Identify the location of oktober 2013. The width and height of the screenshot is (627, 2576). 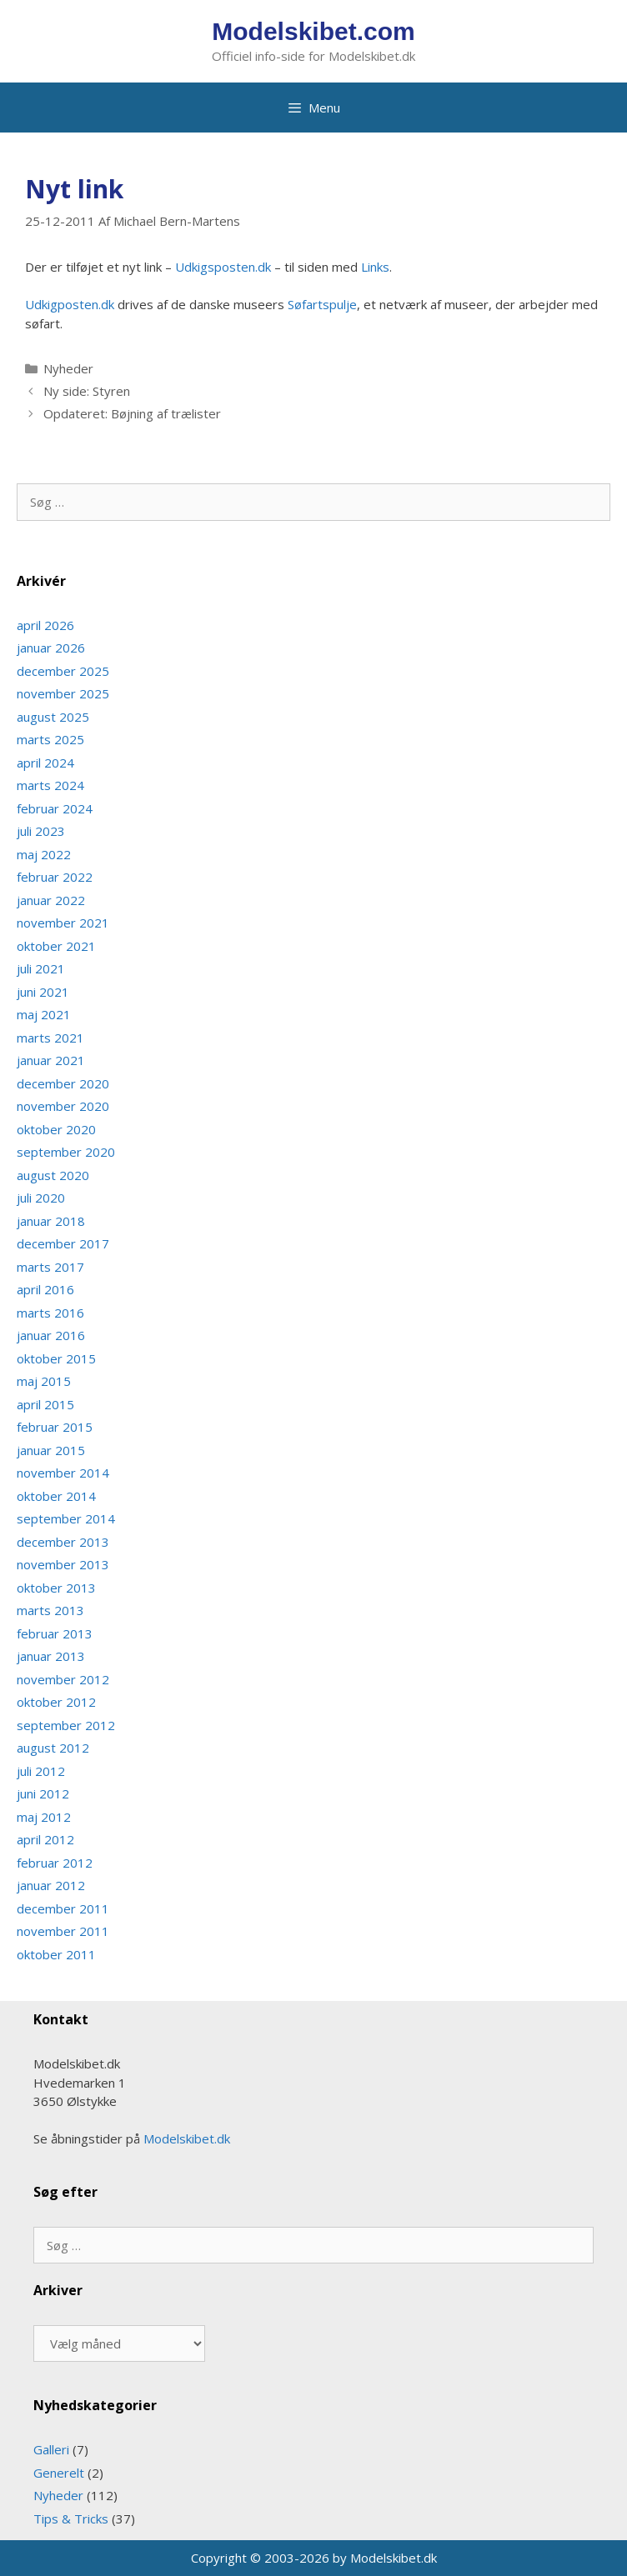
(56, 1587).